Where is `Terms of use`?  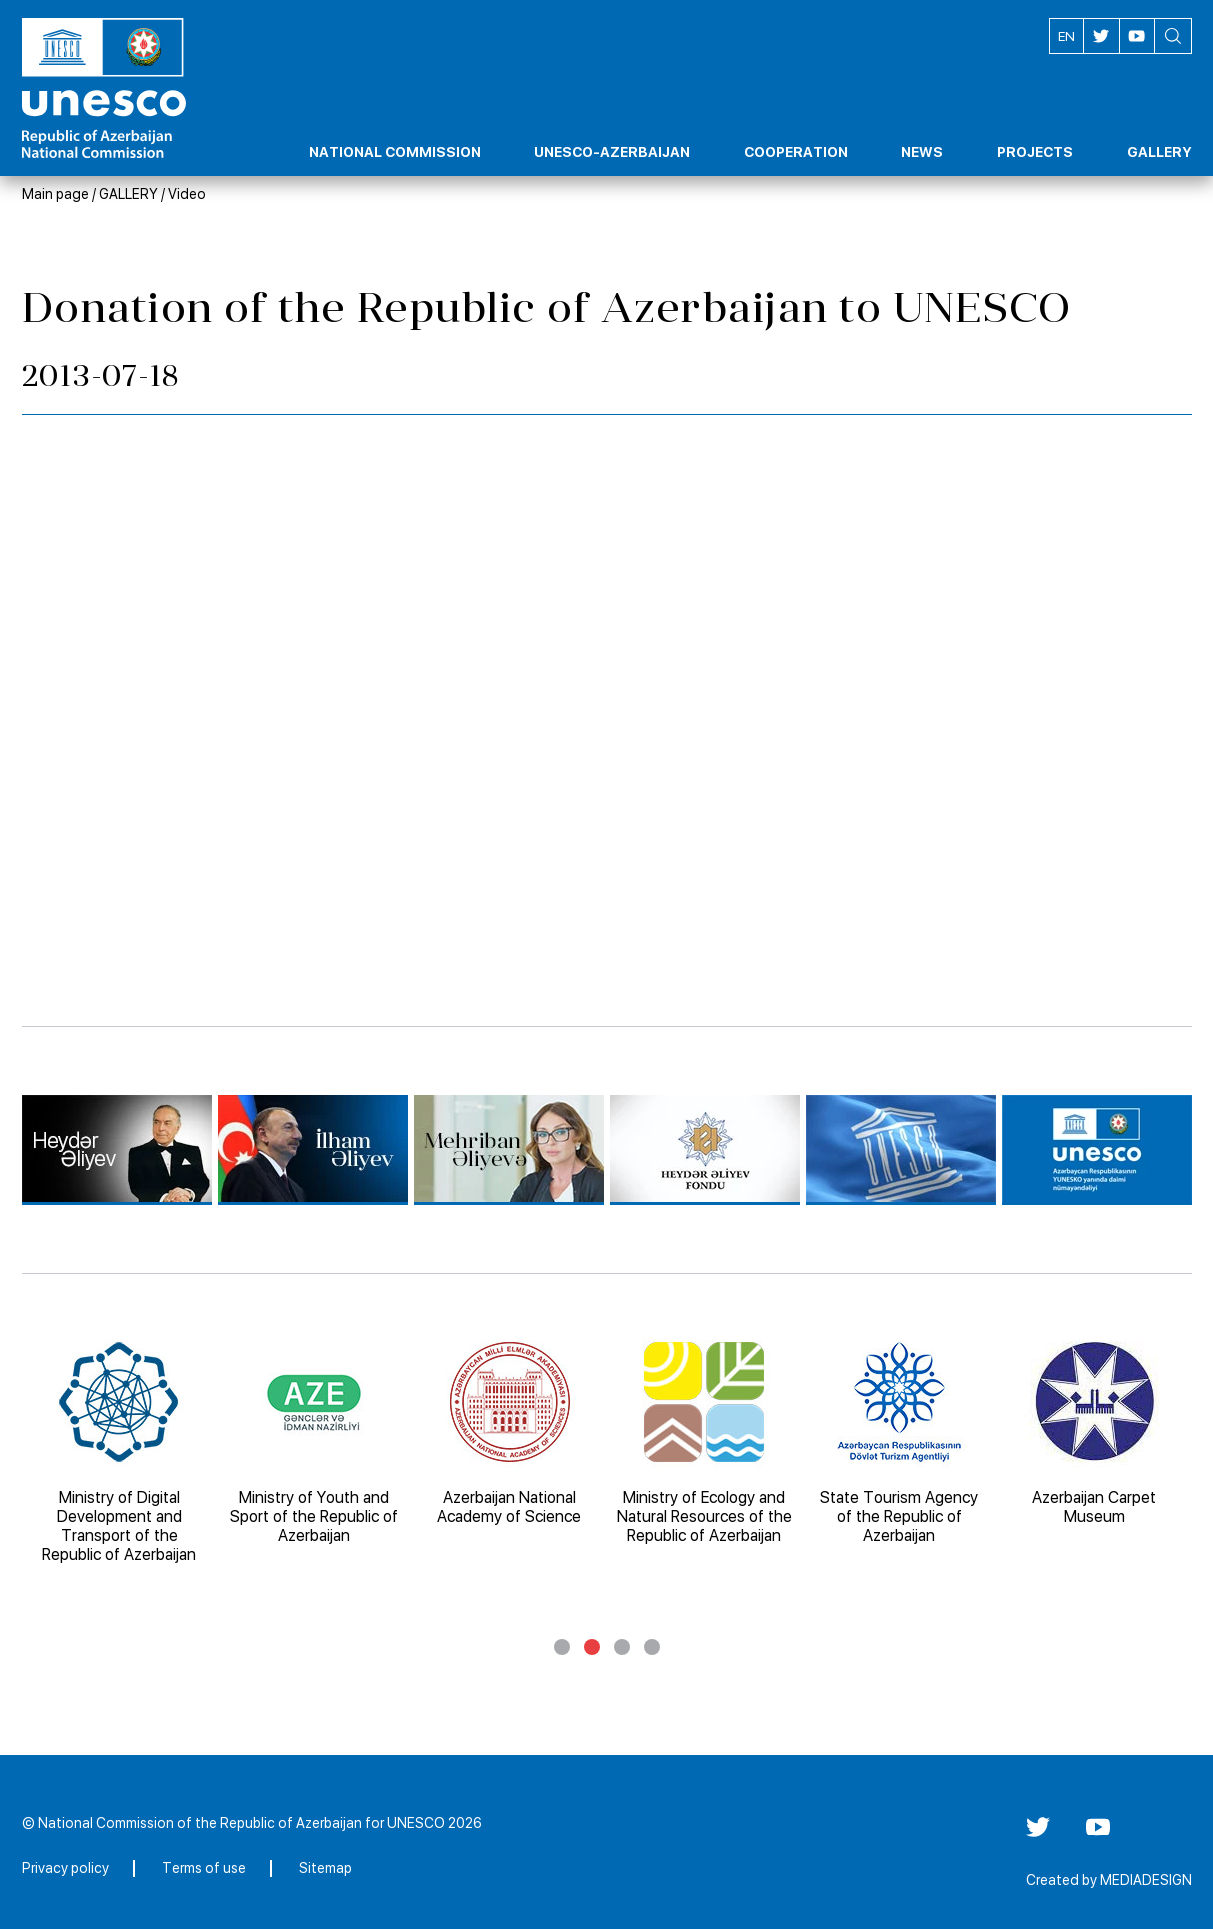
Terms of use is located at coordinates (204, 1868).